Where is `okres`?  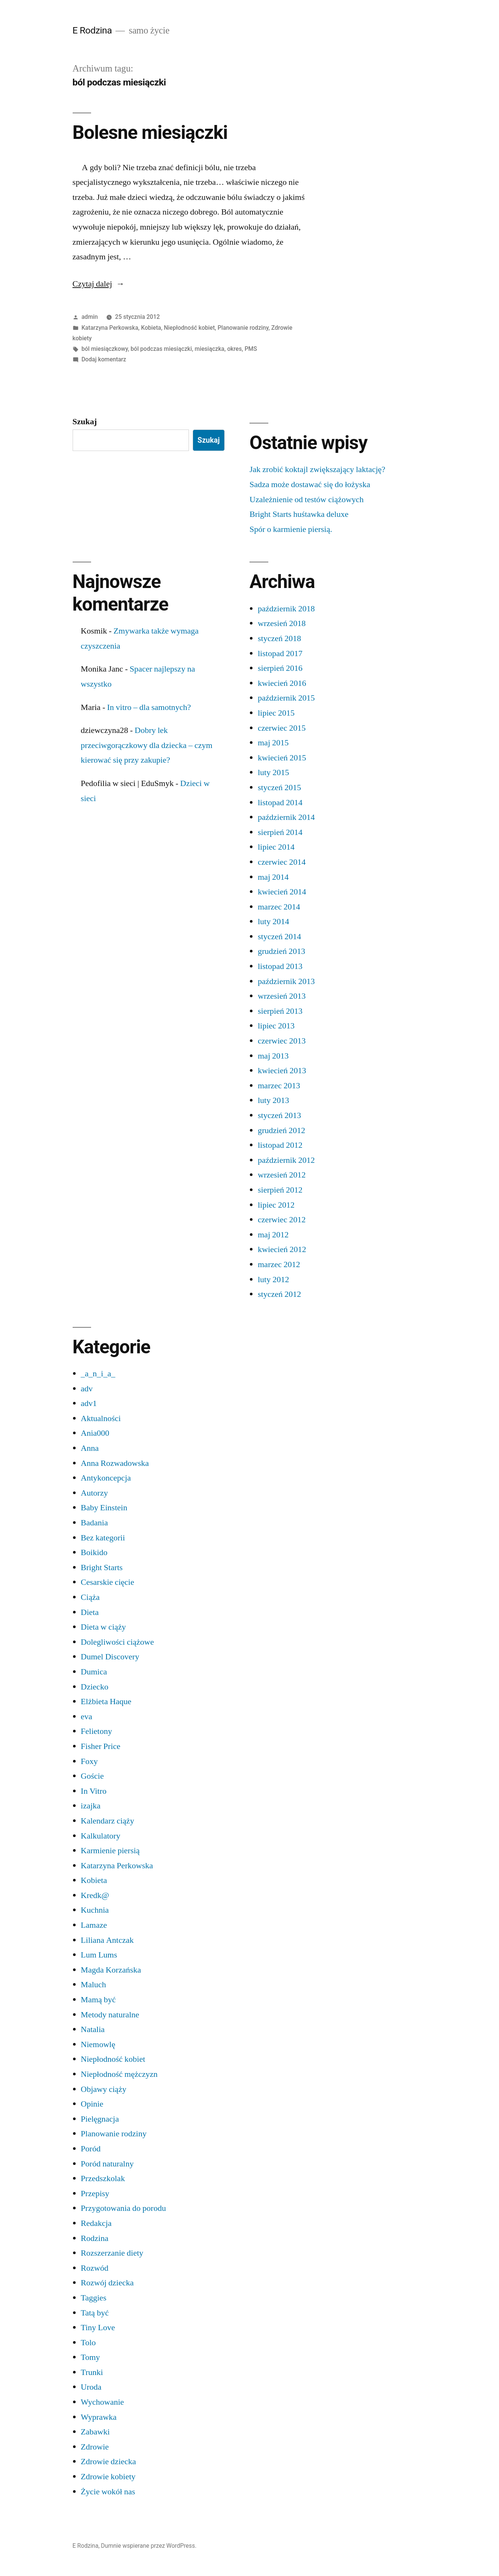
okres is located at coordinates (234, 348).